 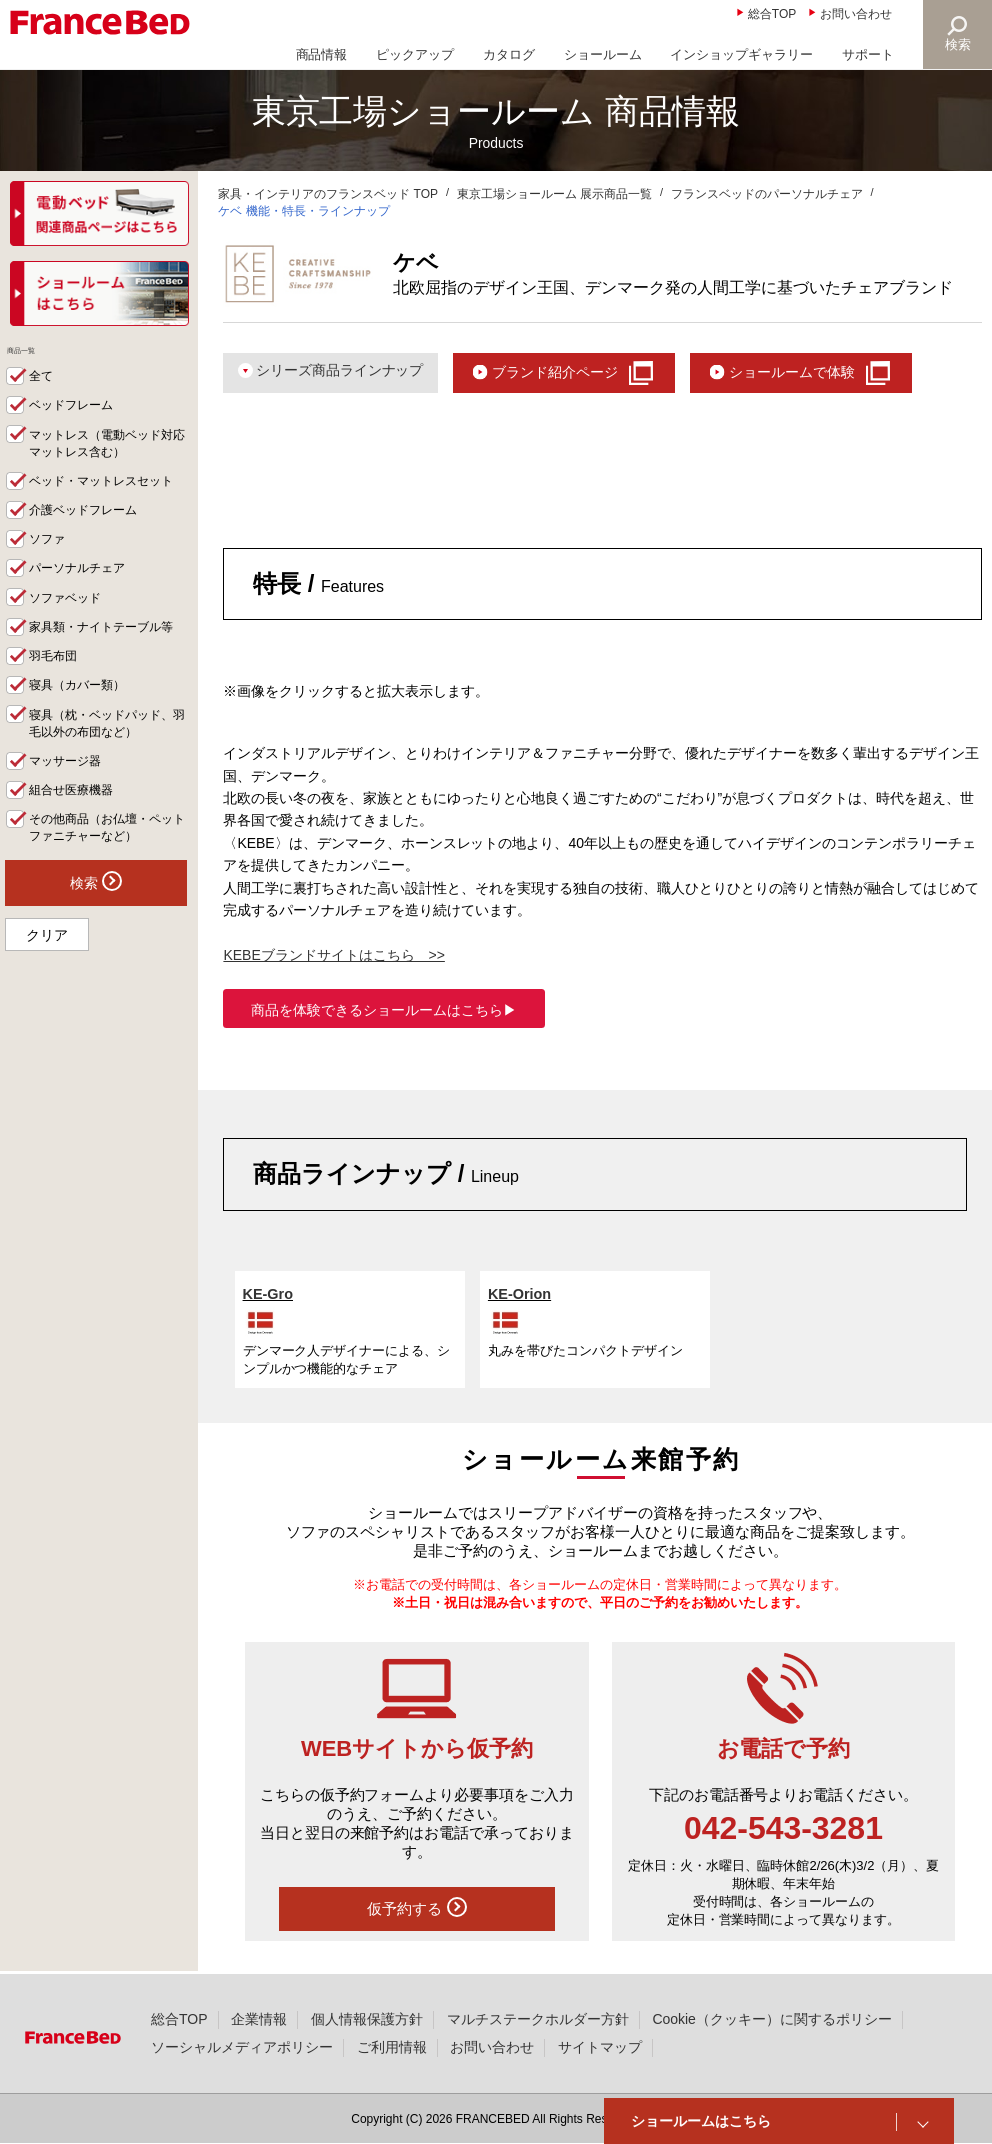 What do you see at coordinates (322, 54) in the screenshot?
I see `商品情報` at bounding box center [322, 54].